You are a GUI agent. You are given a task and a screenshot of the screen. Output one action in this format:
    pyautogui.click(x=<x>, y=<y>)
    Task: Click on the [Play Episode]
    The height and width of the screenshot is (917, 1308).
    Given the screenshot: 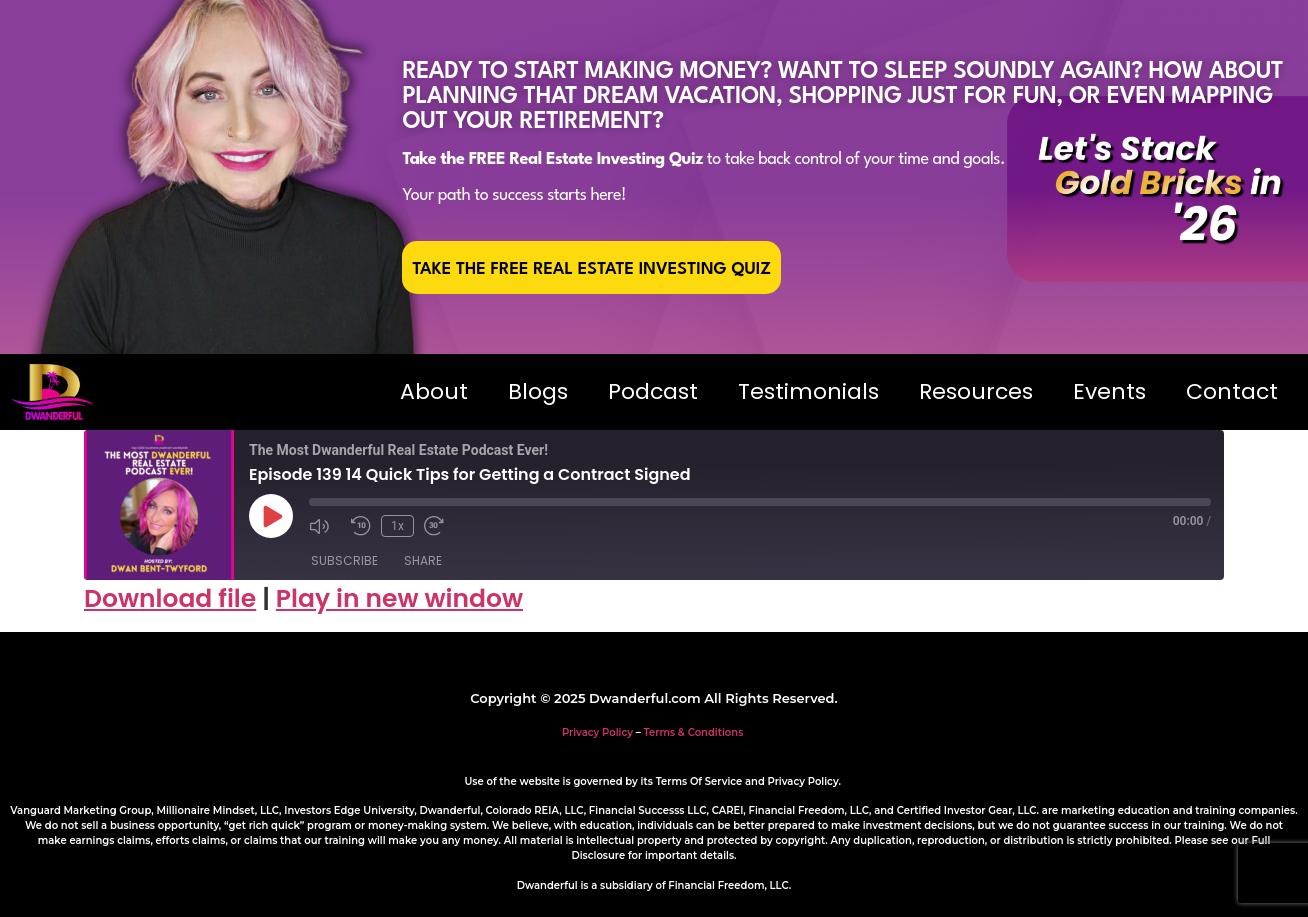 What is the action you would take?
    pyautogui.click(x=271, y=516)
    